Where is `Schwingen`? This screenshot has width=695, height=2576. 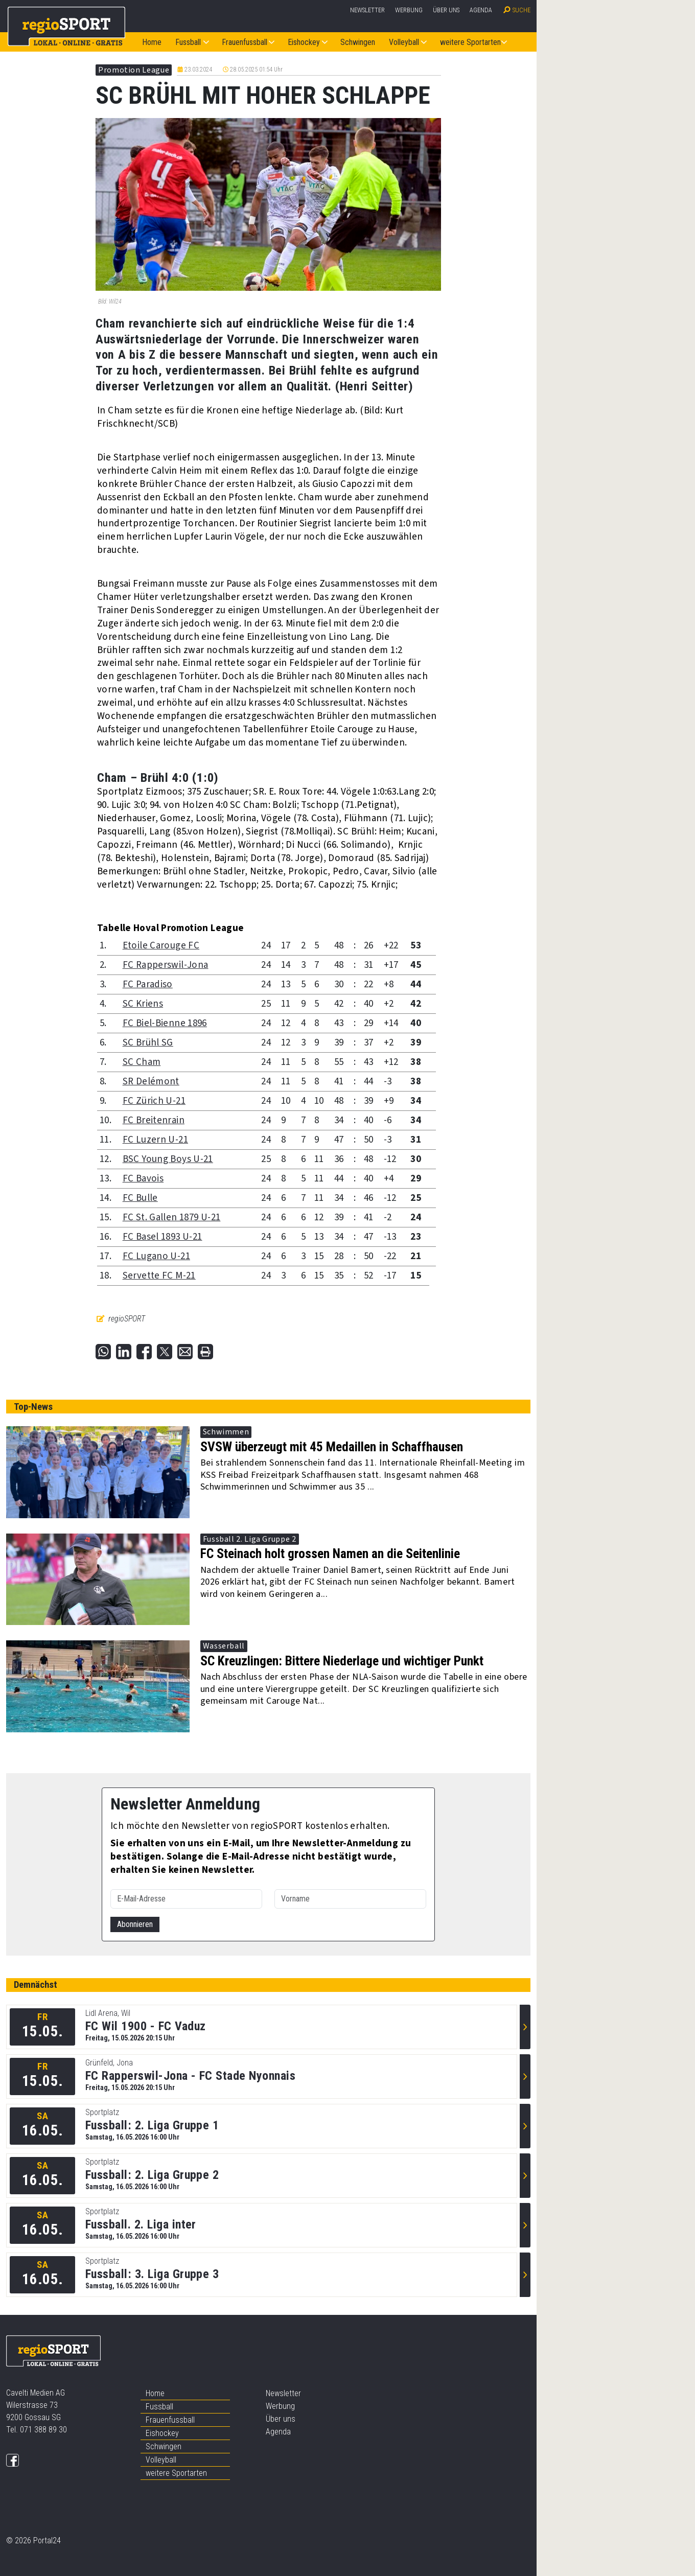 Schwingen is located at coordinates (357, 42).